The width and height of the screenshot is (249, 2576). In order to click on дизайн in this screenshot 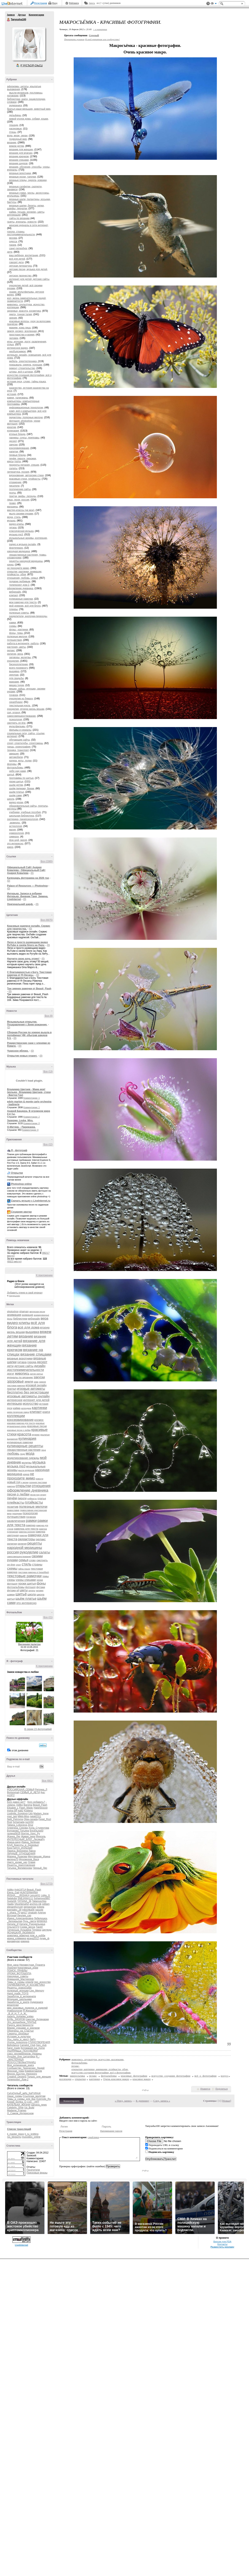, I will do `click(40, 1366)`.